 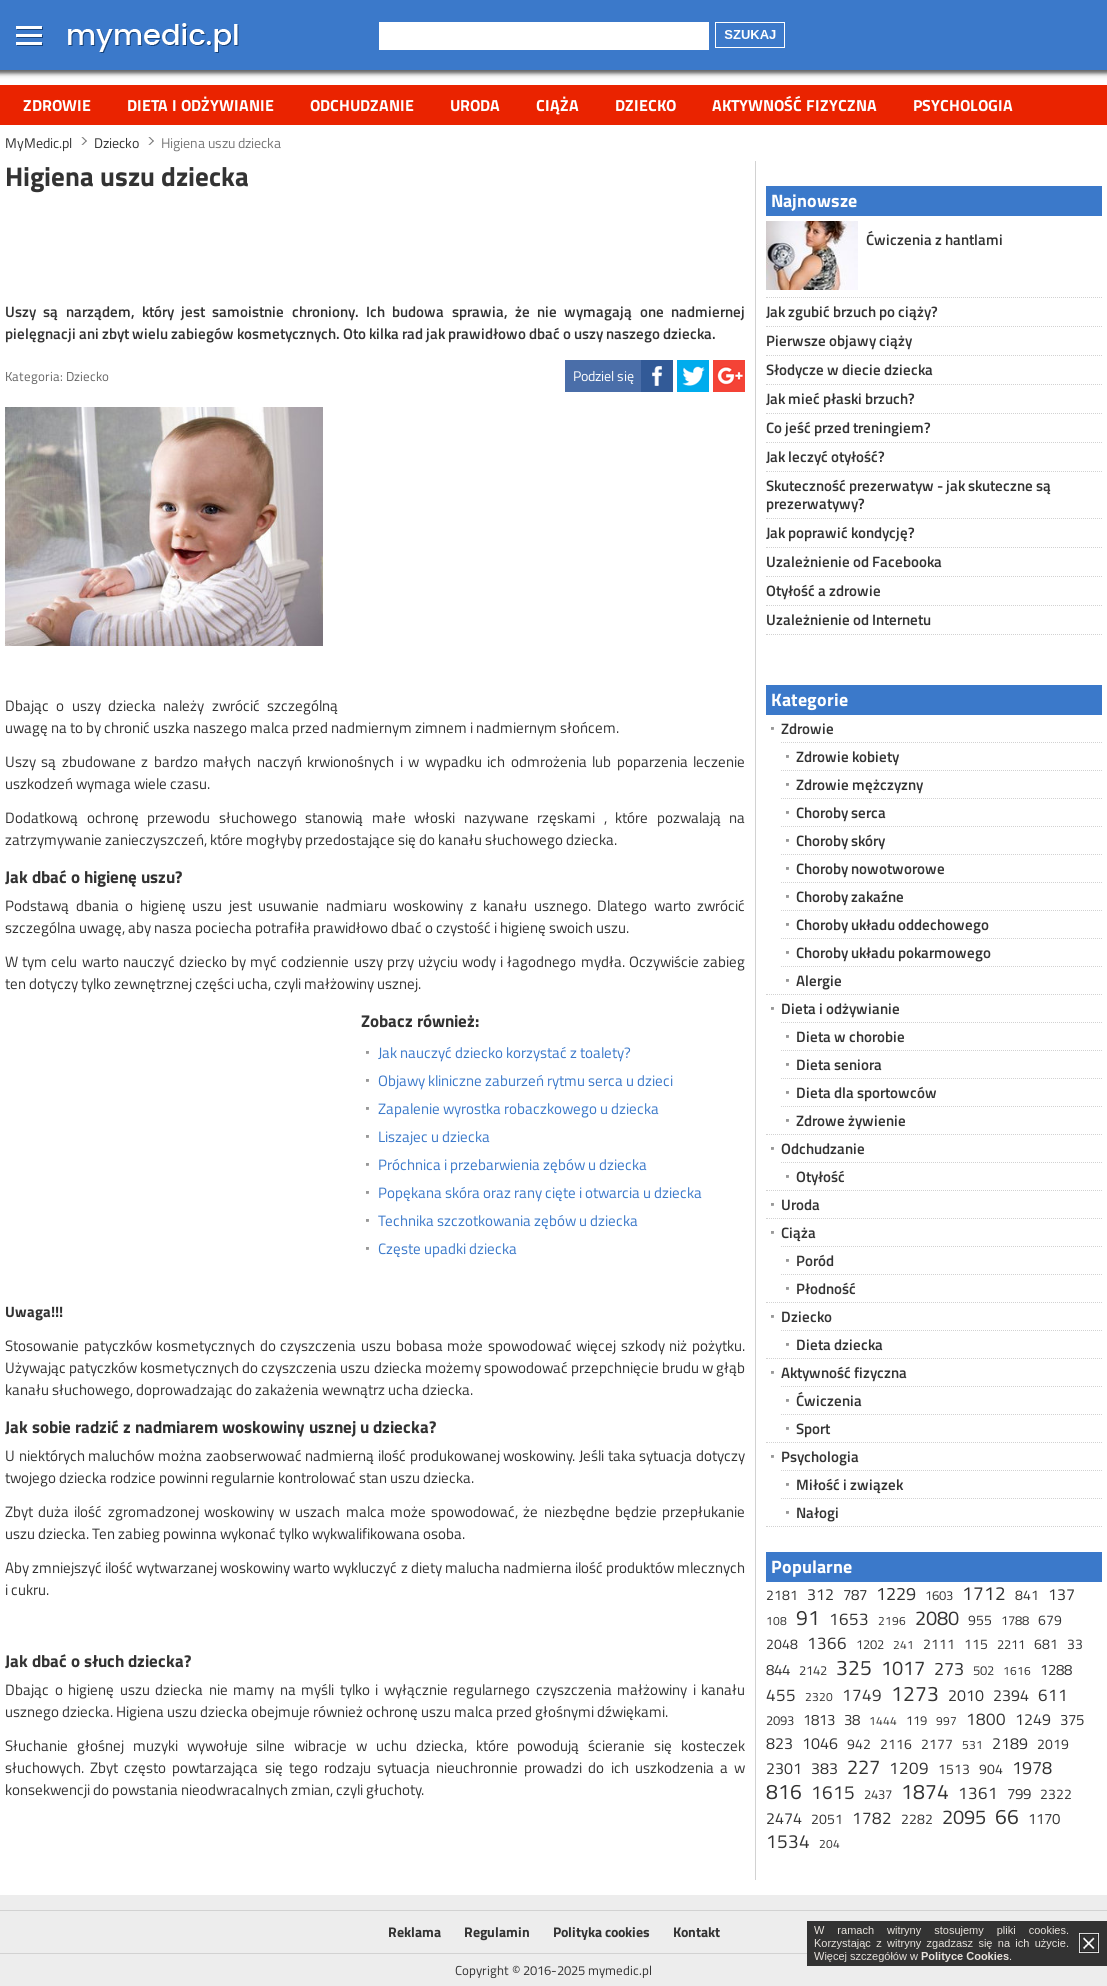 I want to click on 679, so click(x=1050, y=1619).